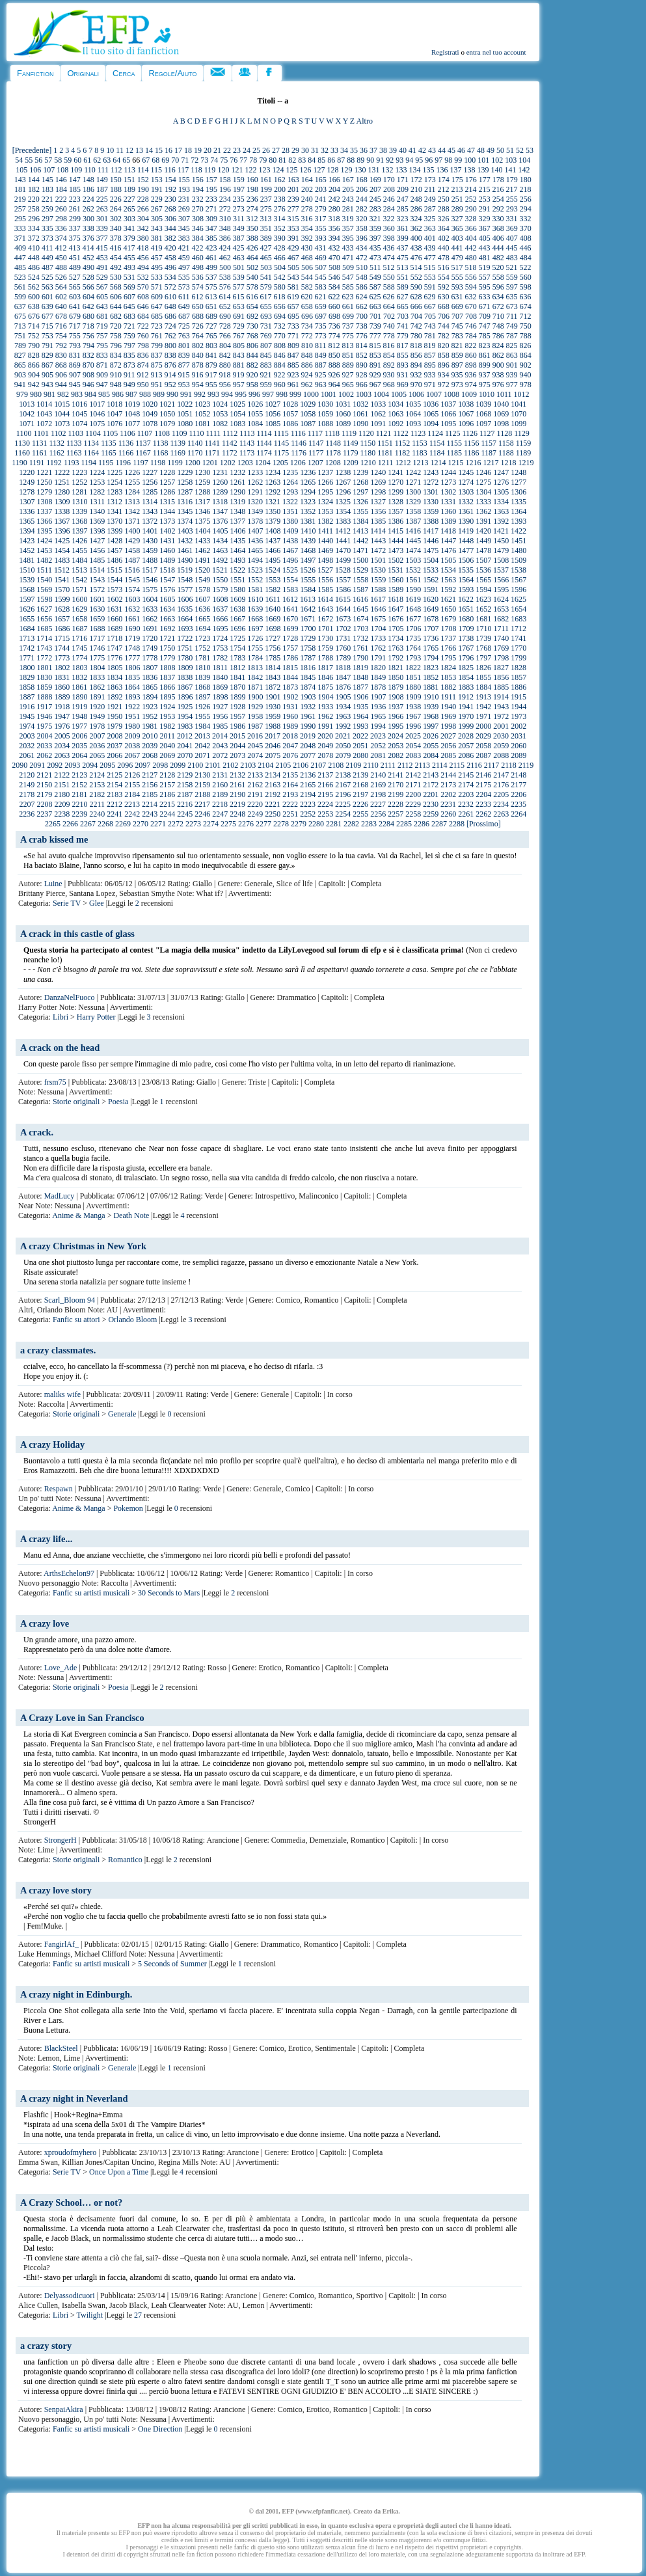 The image size is (646, 2576). I want to click on 1346, so click(202, 511).